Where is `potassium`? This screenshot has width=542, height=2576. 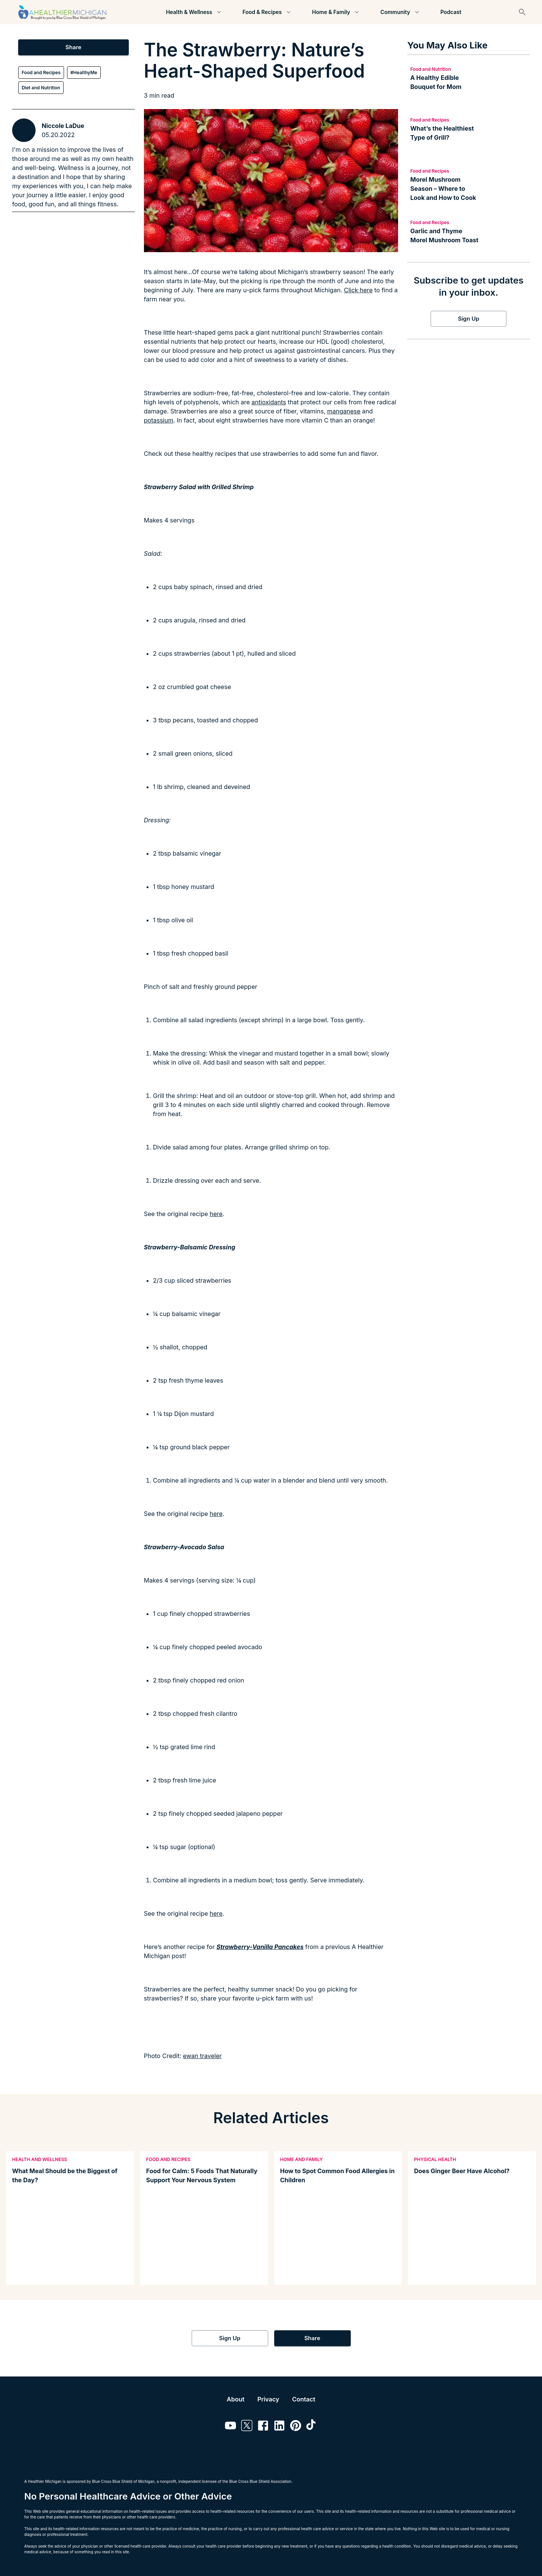 potassium is located at coordinates (158, 420).